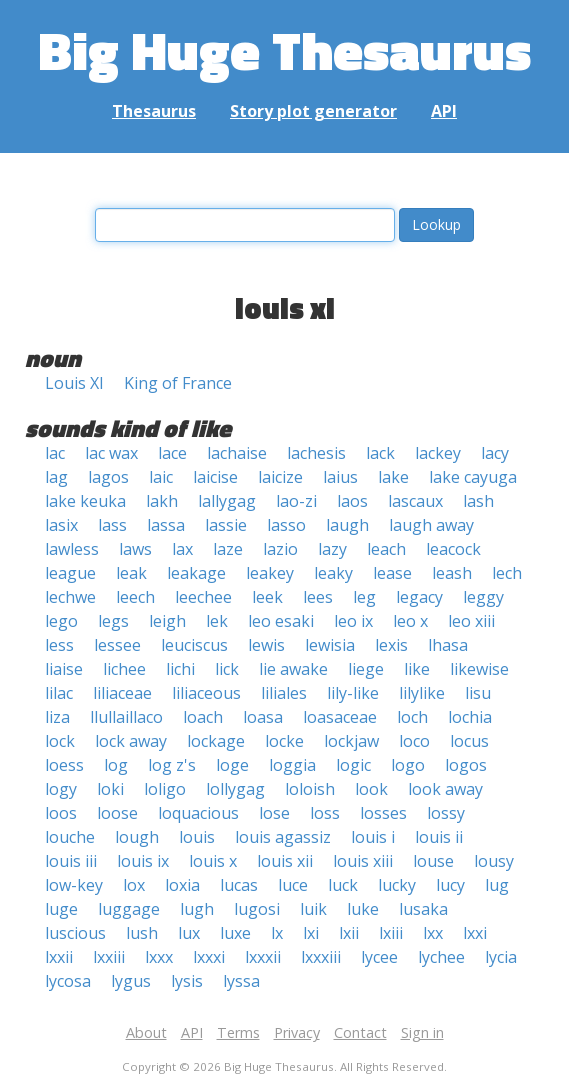 Image resolution: width=569 pixels, height=1085 pixels. Describe the element at coordinates (397, 885) in the screenshot. I see `lucky` at that location.